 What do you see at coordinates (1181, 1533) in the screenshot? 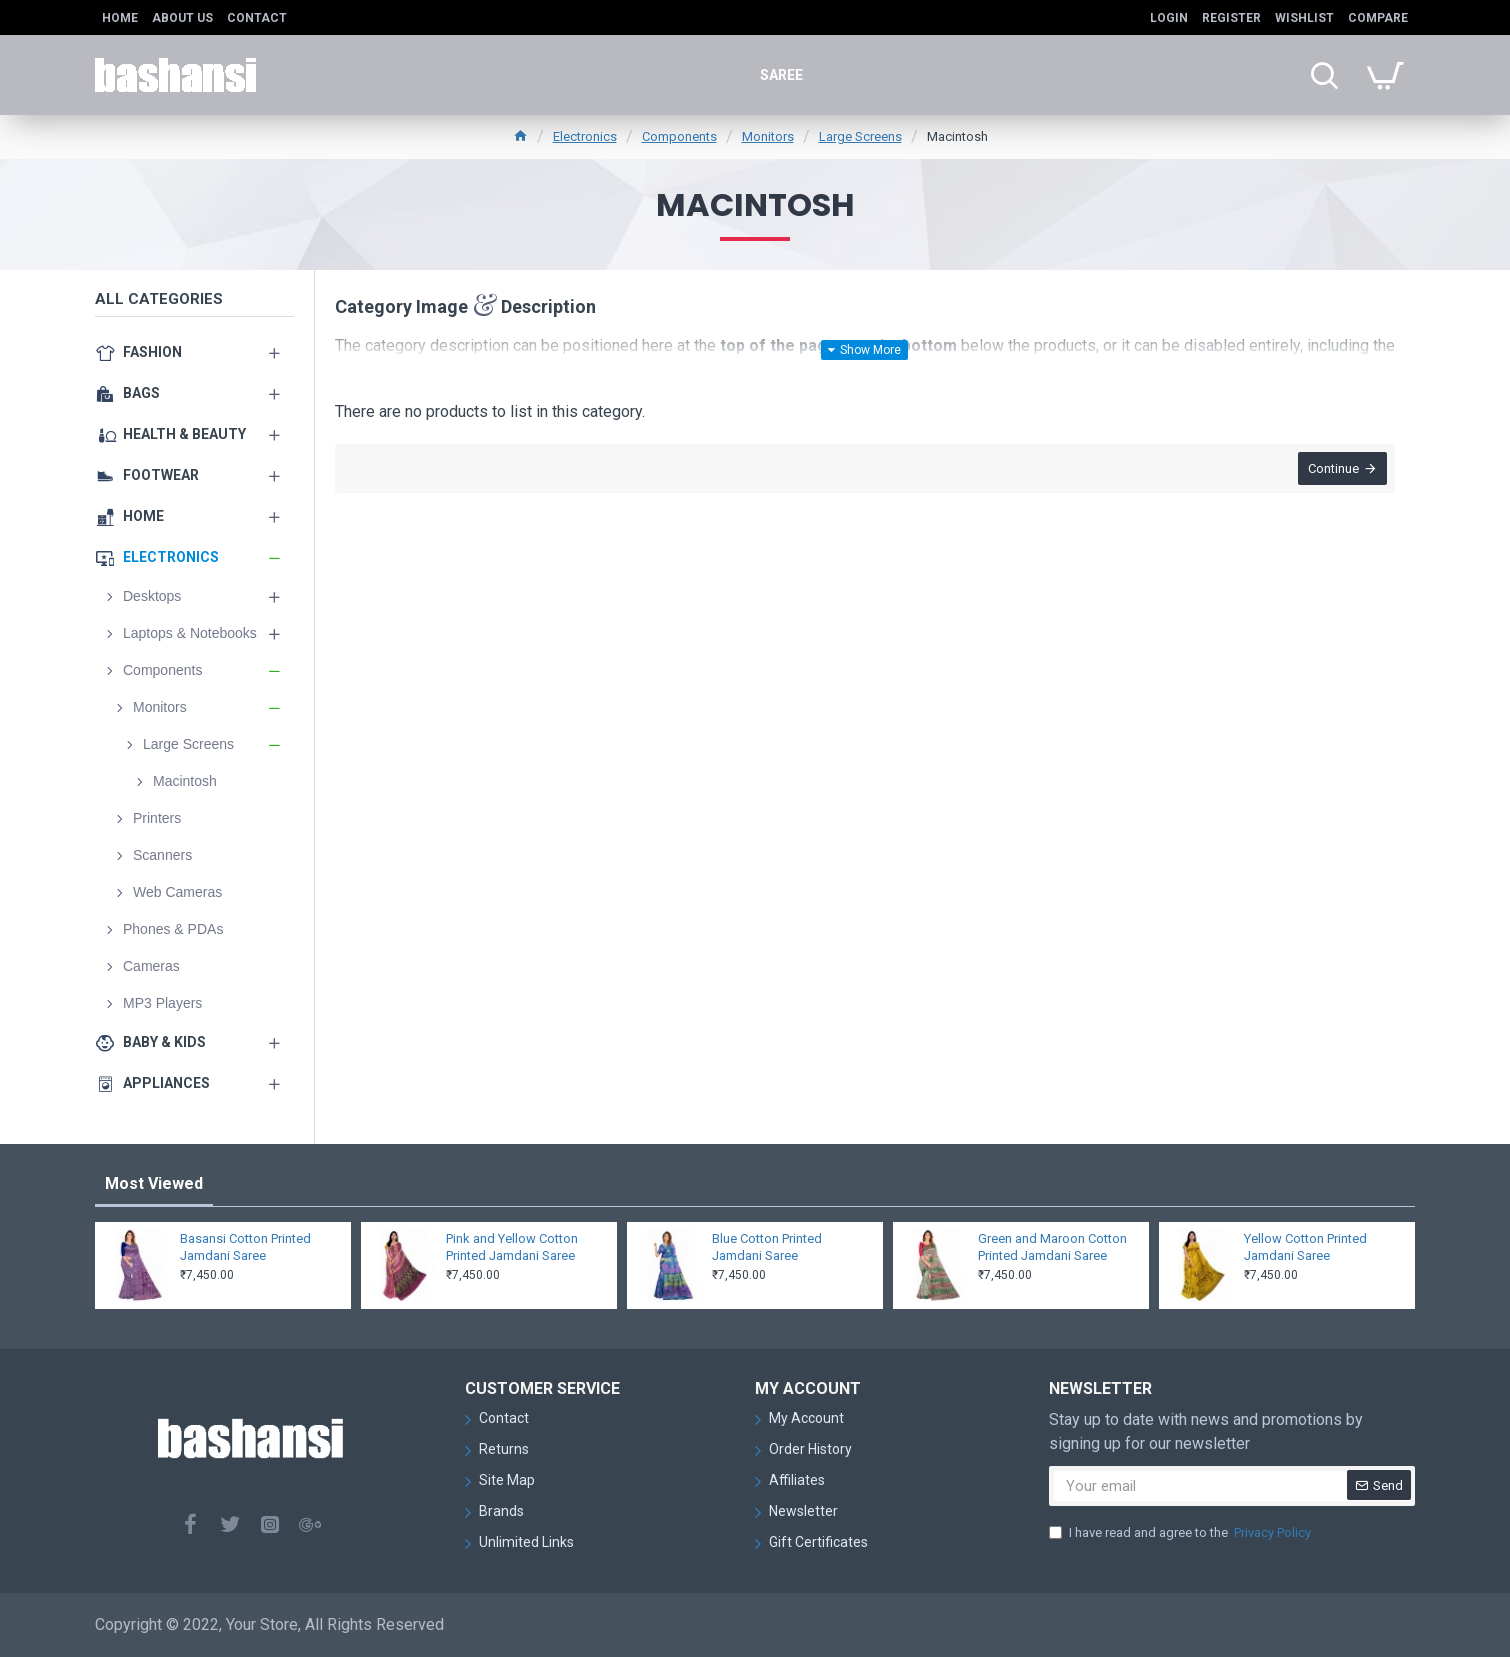
I see `I have read and agree to the` at bounding box center [1181, 1533].